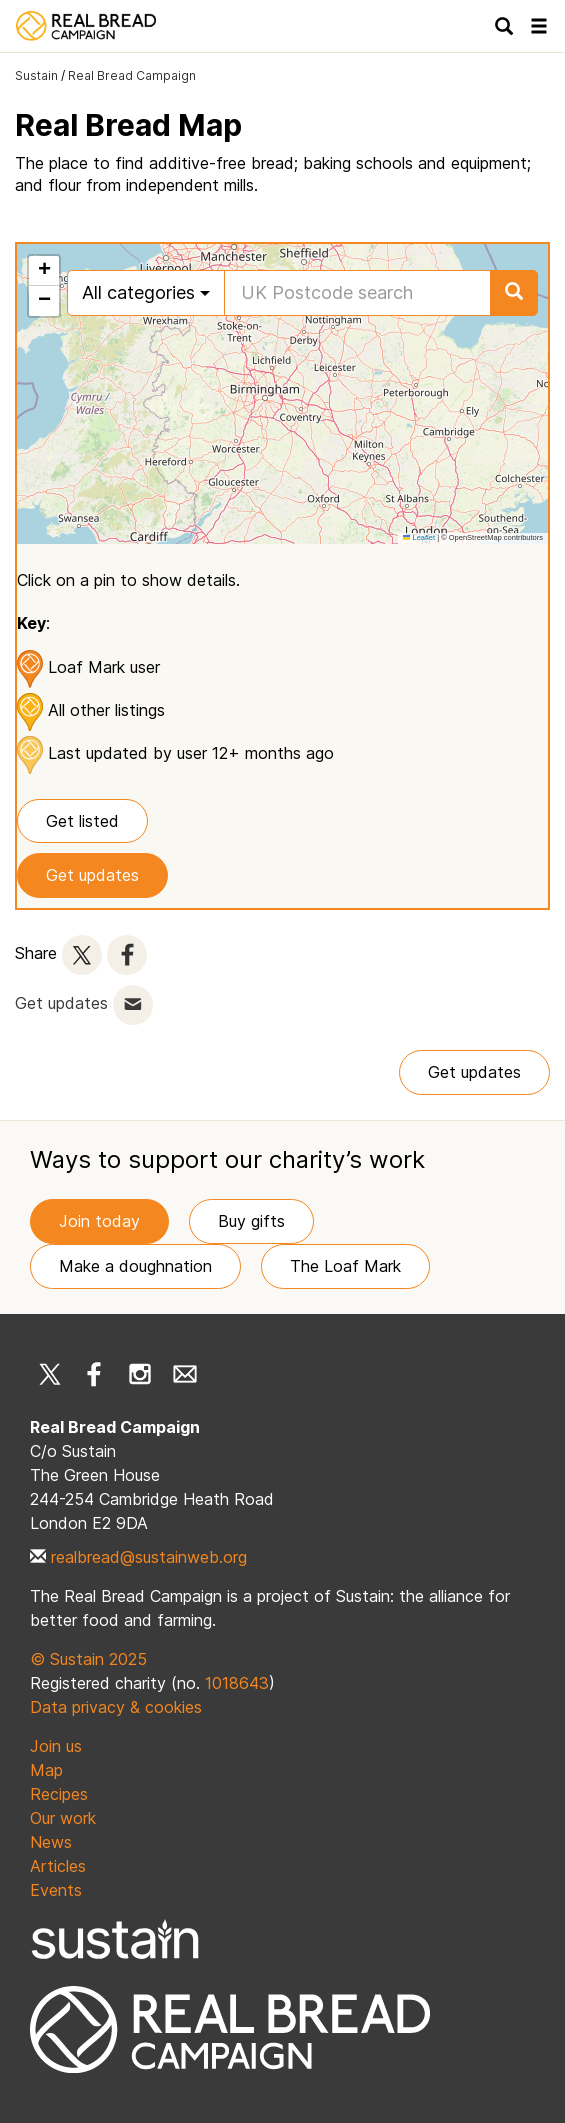 This screenshot has width=565, height=2123. What do you see at coordinates (345, 1266) in the screenshot?
I see `The Loaf Mark` at bounding box center [345, 1266].